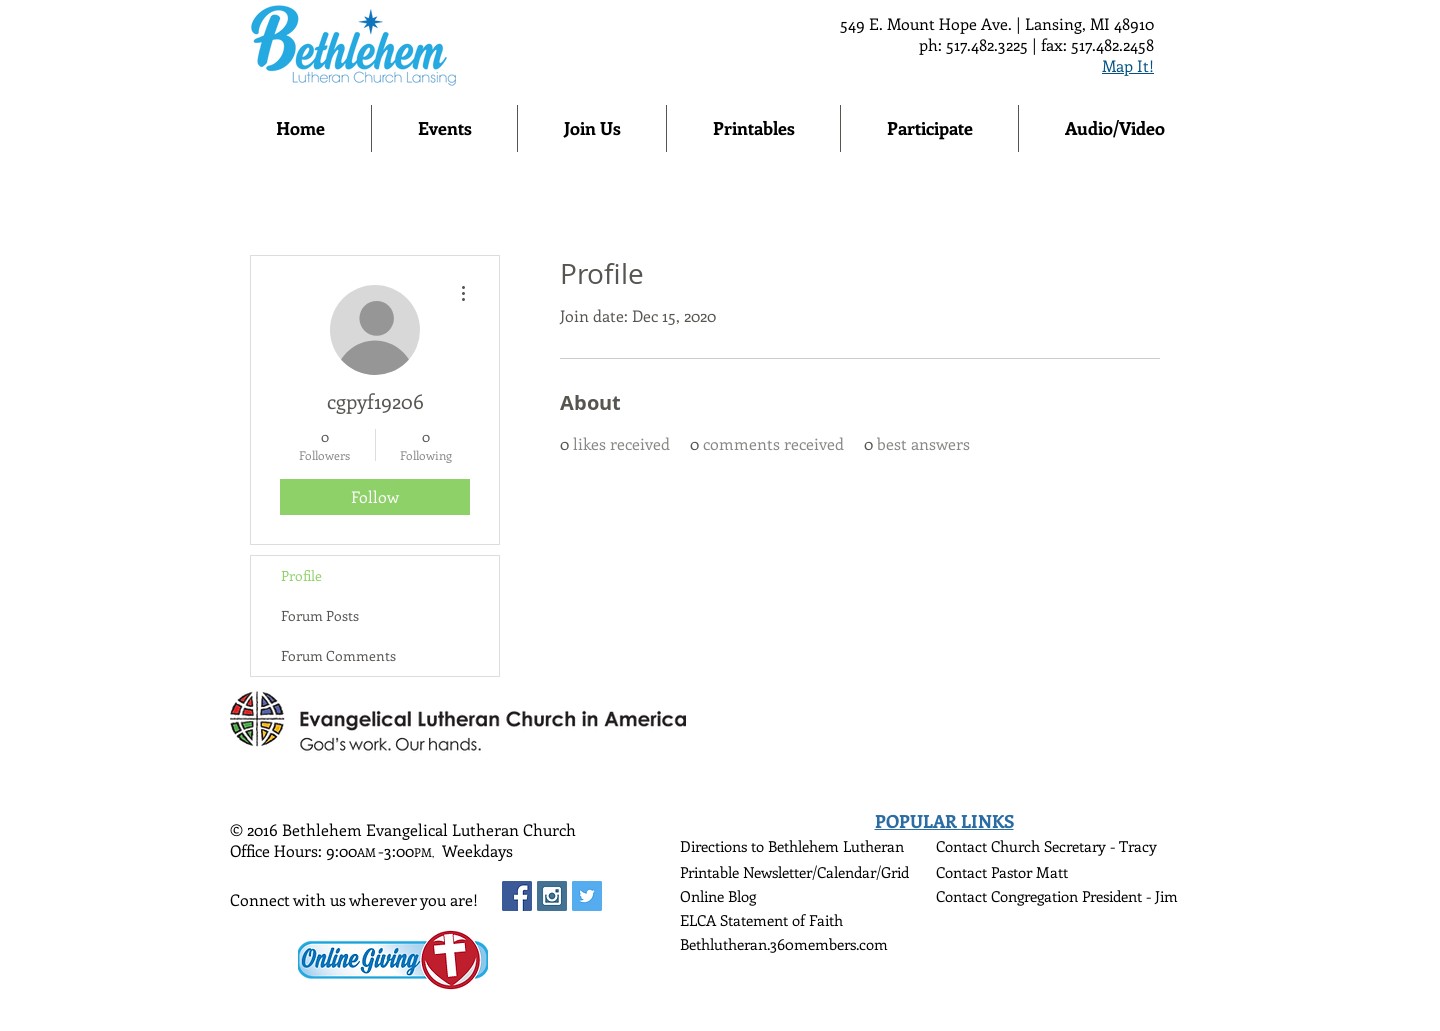 This screenshot has width=1440, height=1031. Describe the element at coordinates (1100, 846) in the screenshot. I see `Secretary - Tracy` at that location.